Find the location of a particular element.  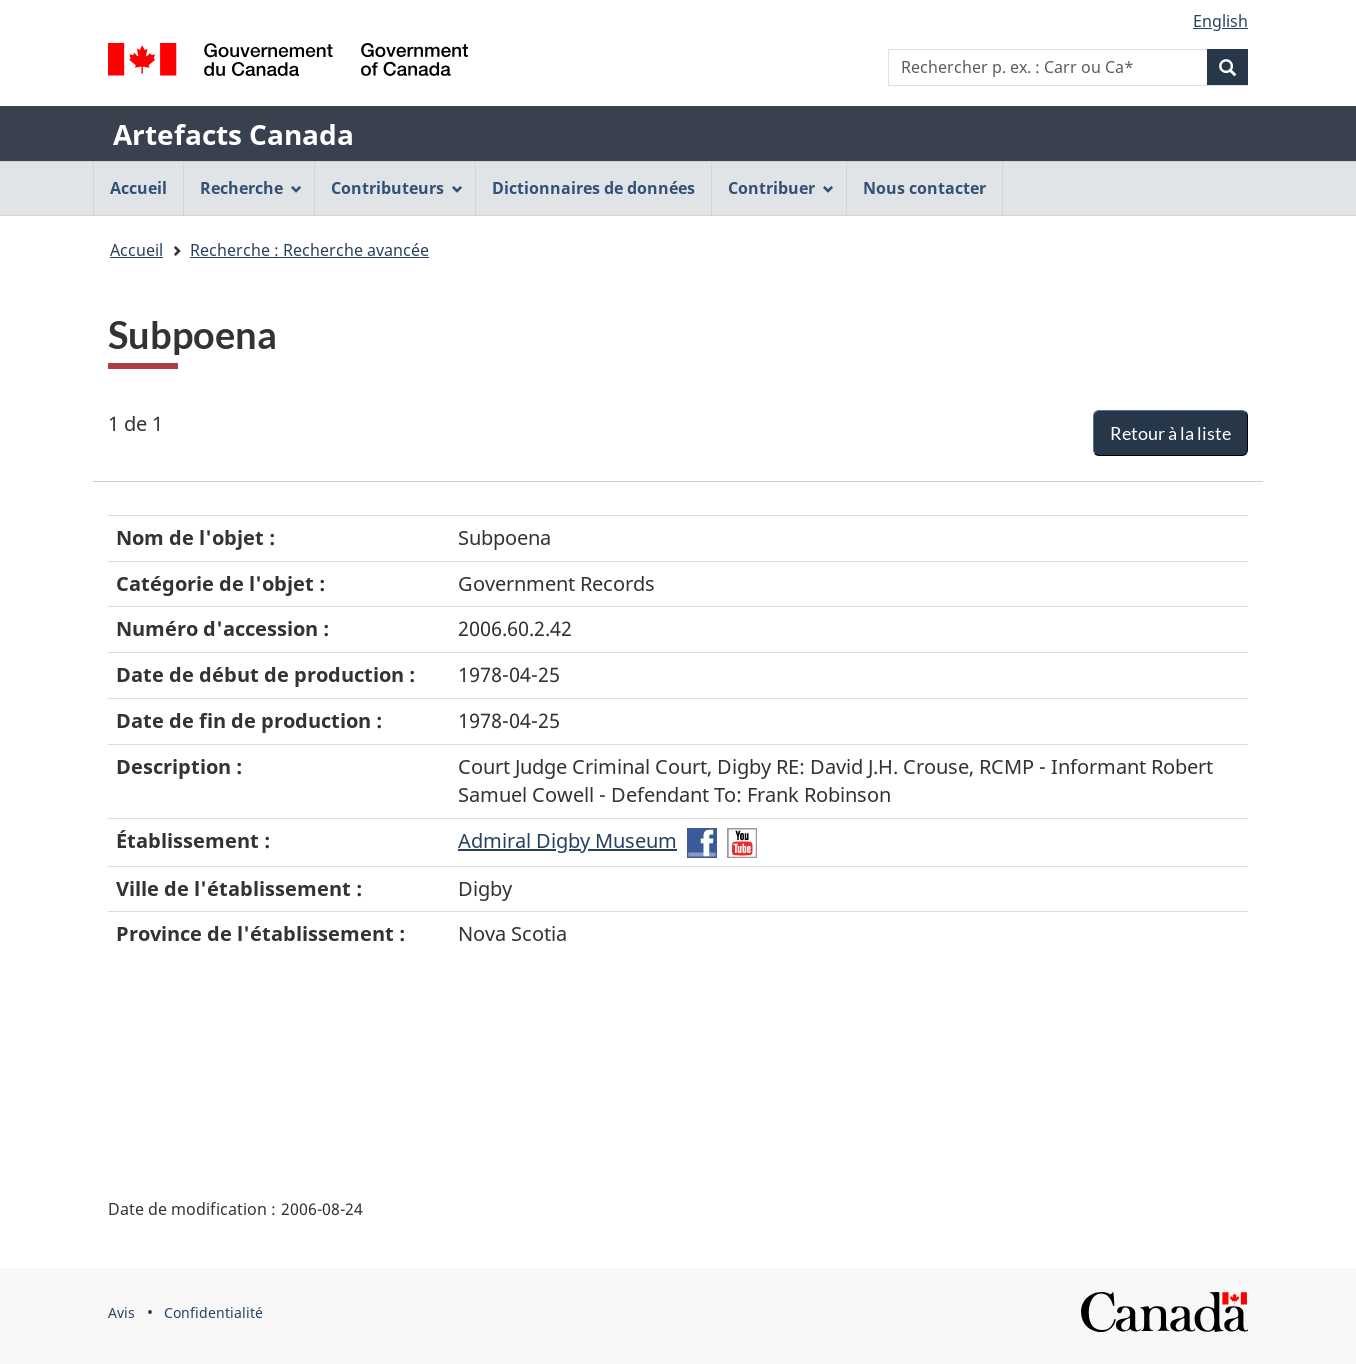

Recherche : Recherche avancée is located at coordinates (309, 250).